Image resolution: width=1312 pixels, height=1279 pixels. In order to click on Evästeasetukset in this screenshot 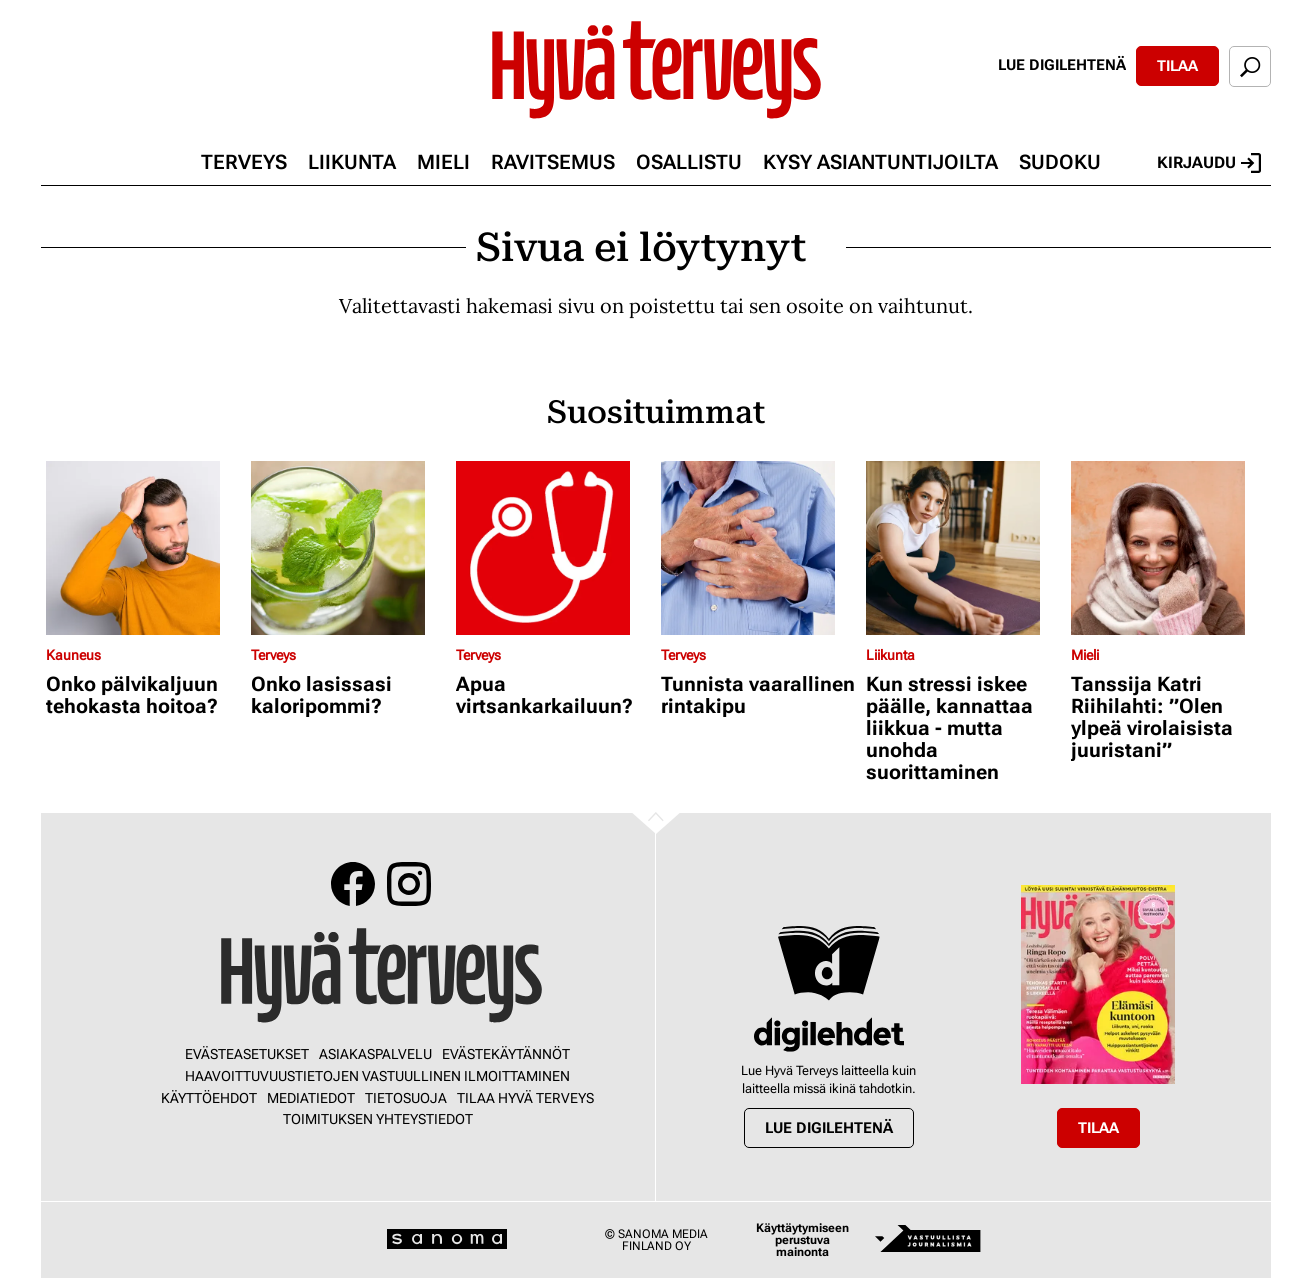, I will do `click(247, 1054)`.